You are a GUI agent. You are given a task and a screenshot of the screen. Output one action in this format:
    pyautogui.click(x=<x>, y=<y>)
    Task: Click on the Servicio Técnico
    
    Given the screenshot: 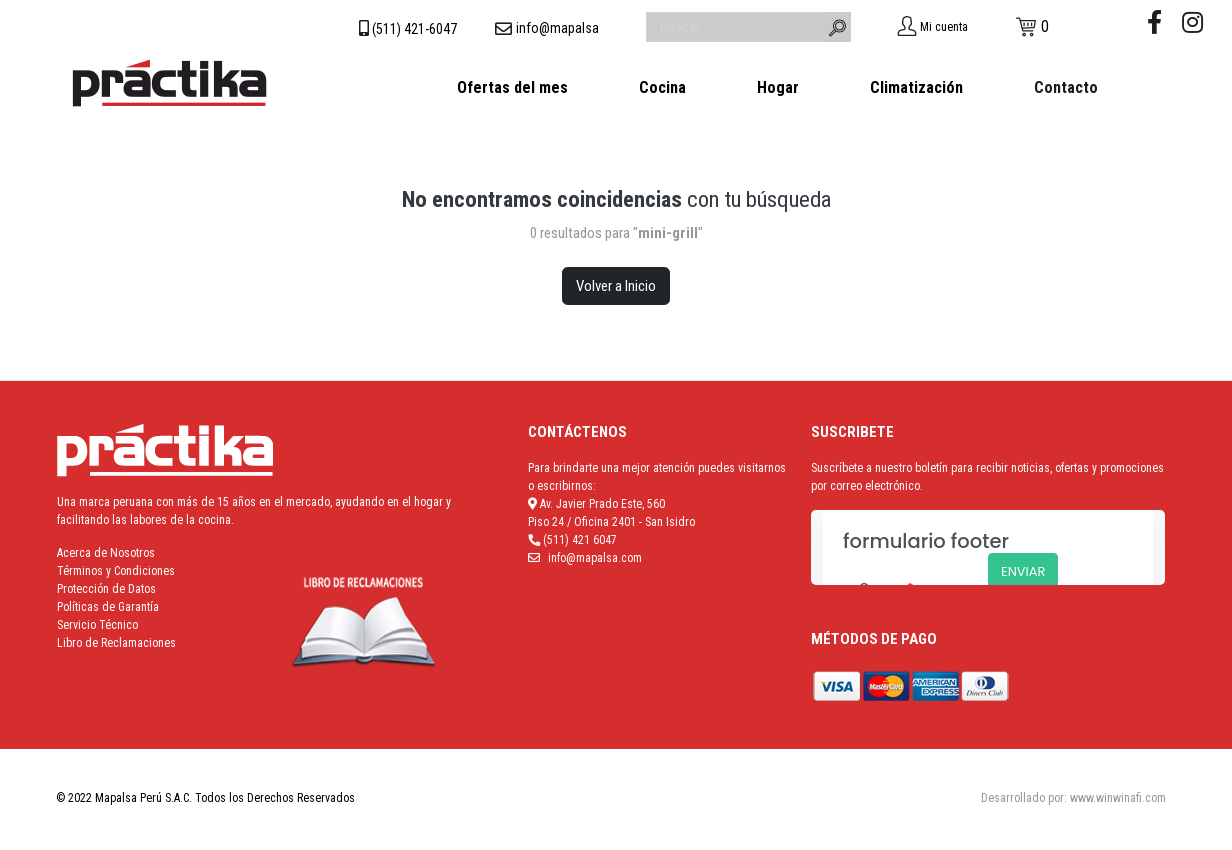 What is the action you would take?
    pyautogui.click(x=97, y=625)
    